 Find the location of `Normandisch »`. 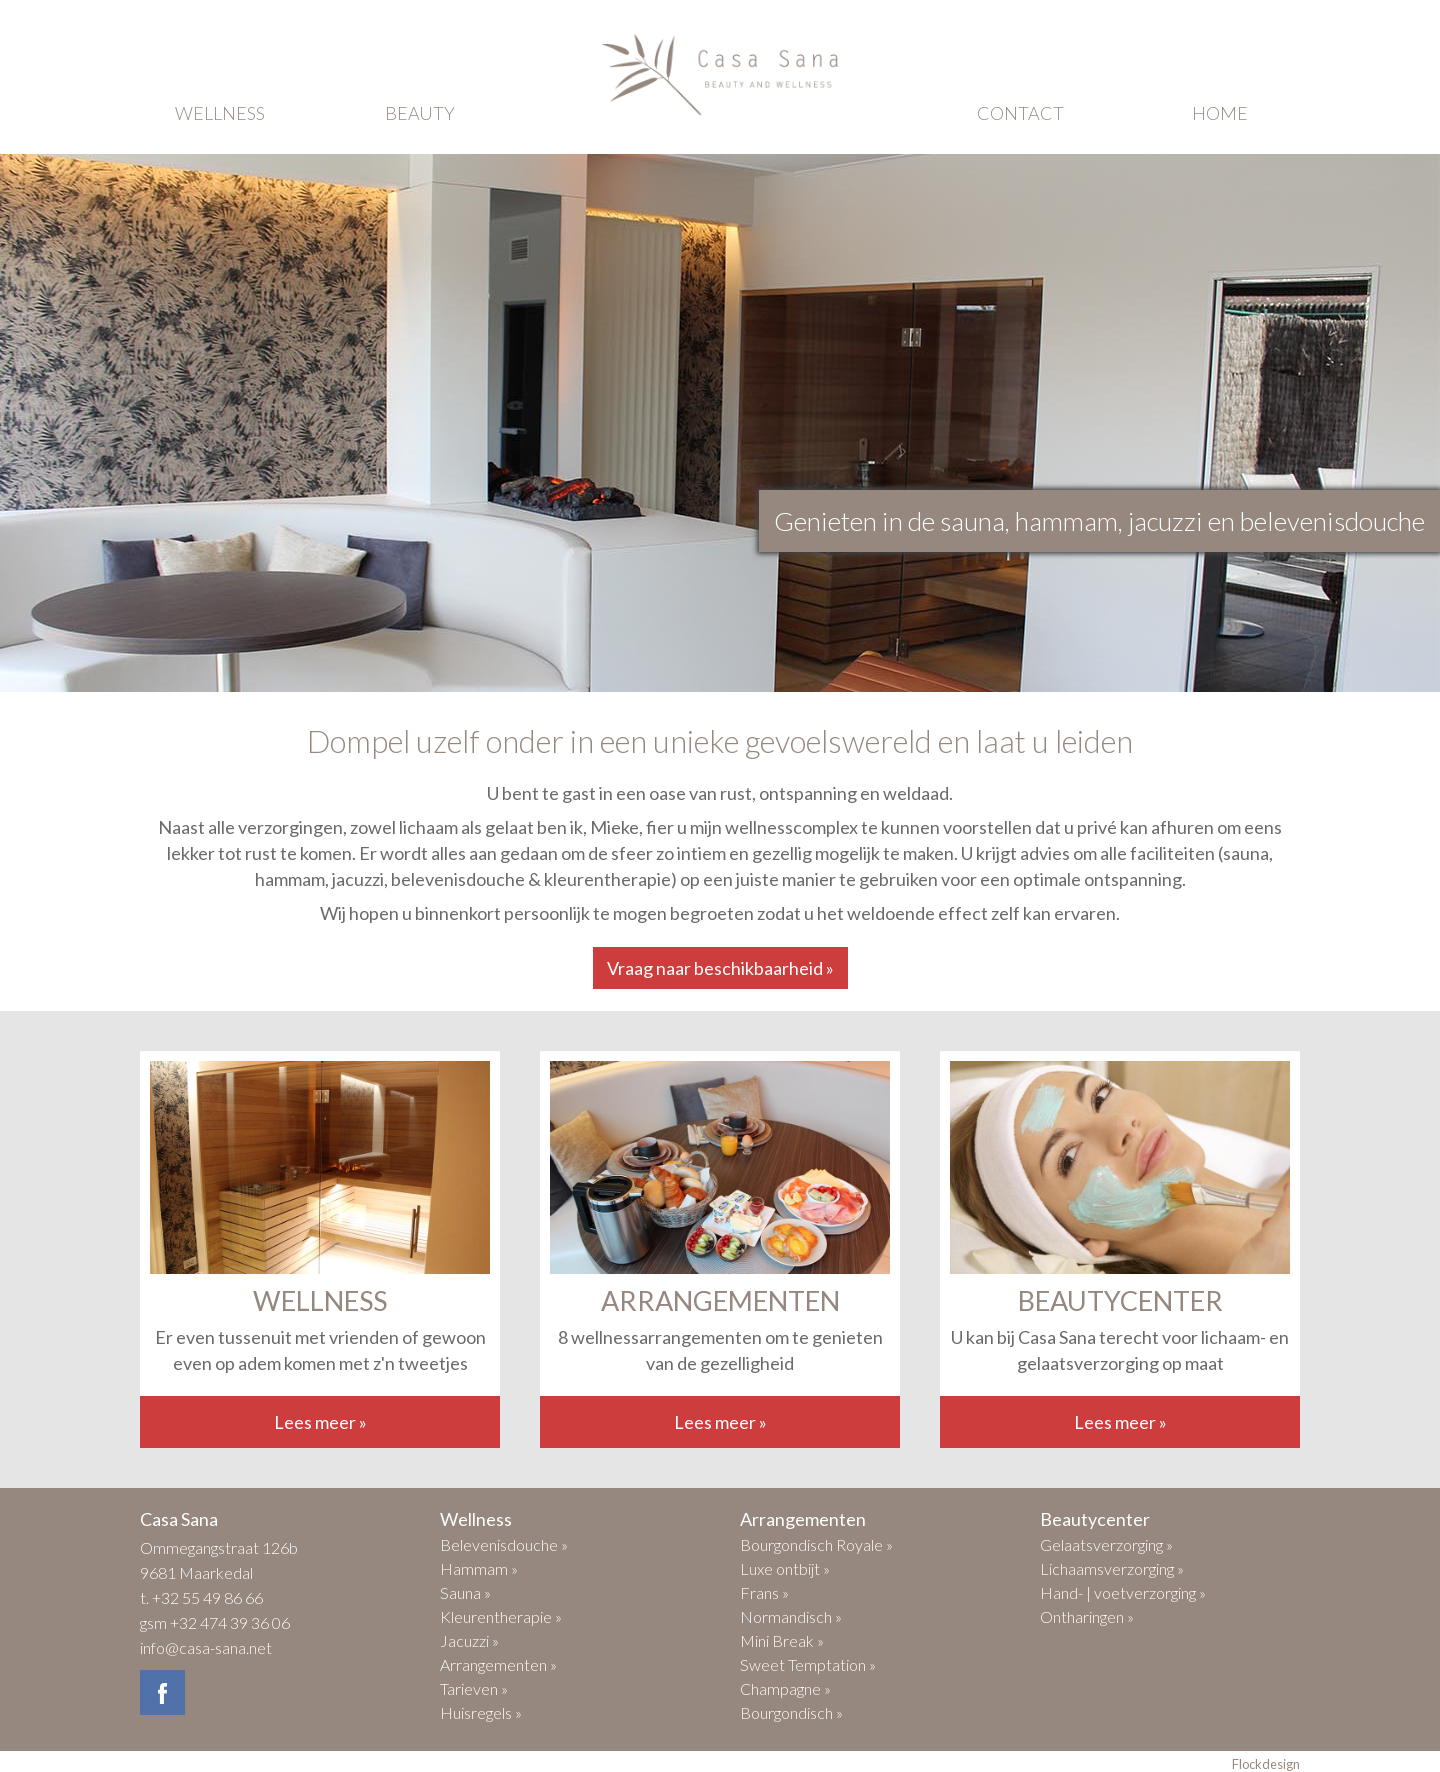

Normandisch » is located at coordinates (791, 1616).